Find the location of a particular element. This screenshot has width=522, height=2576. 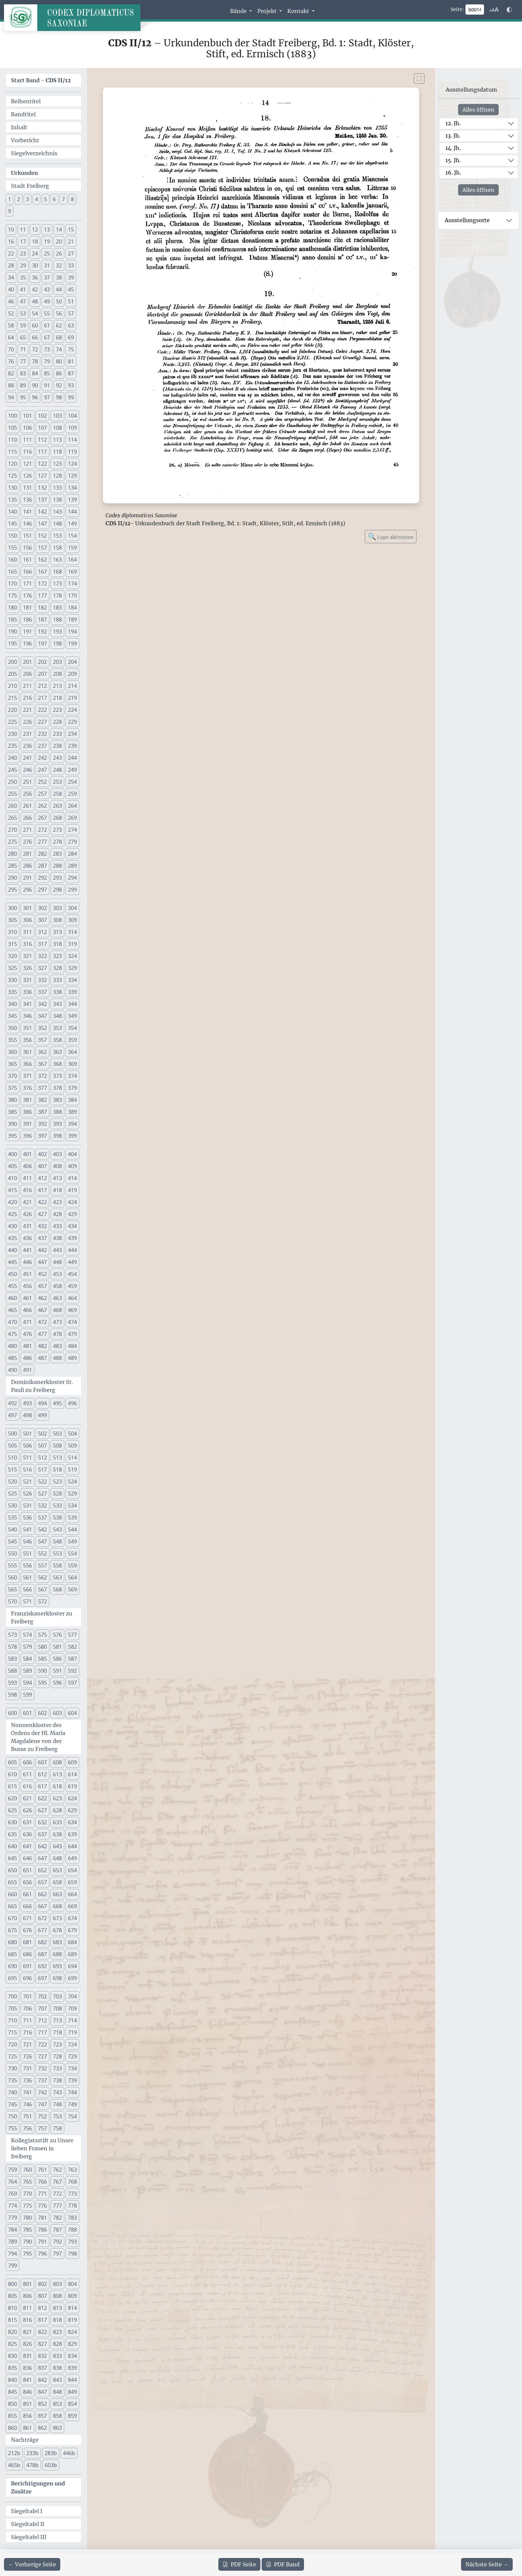

115 [button] is located at coordinates (12, 451).